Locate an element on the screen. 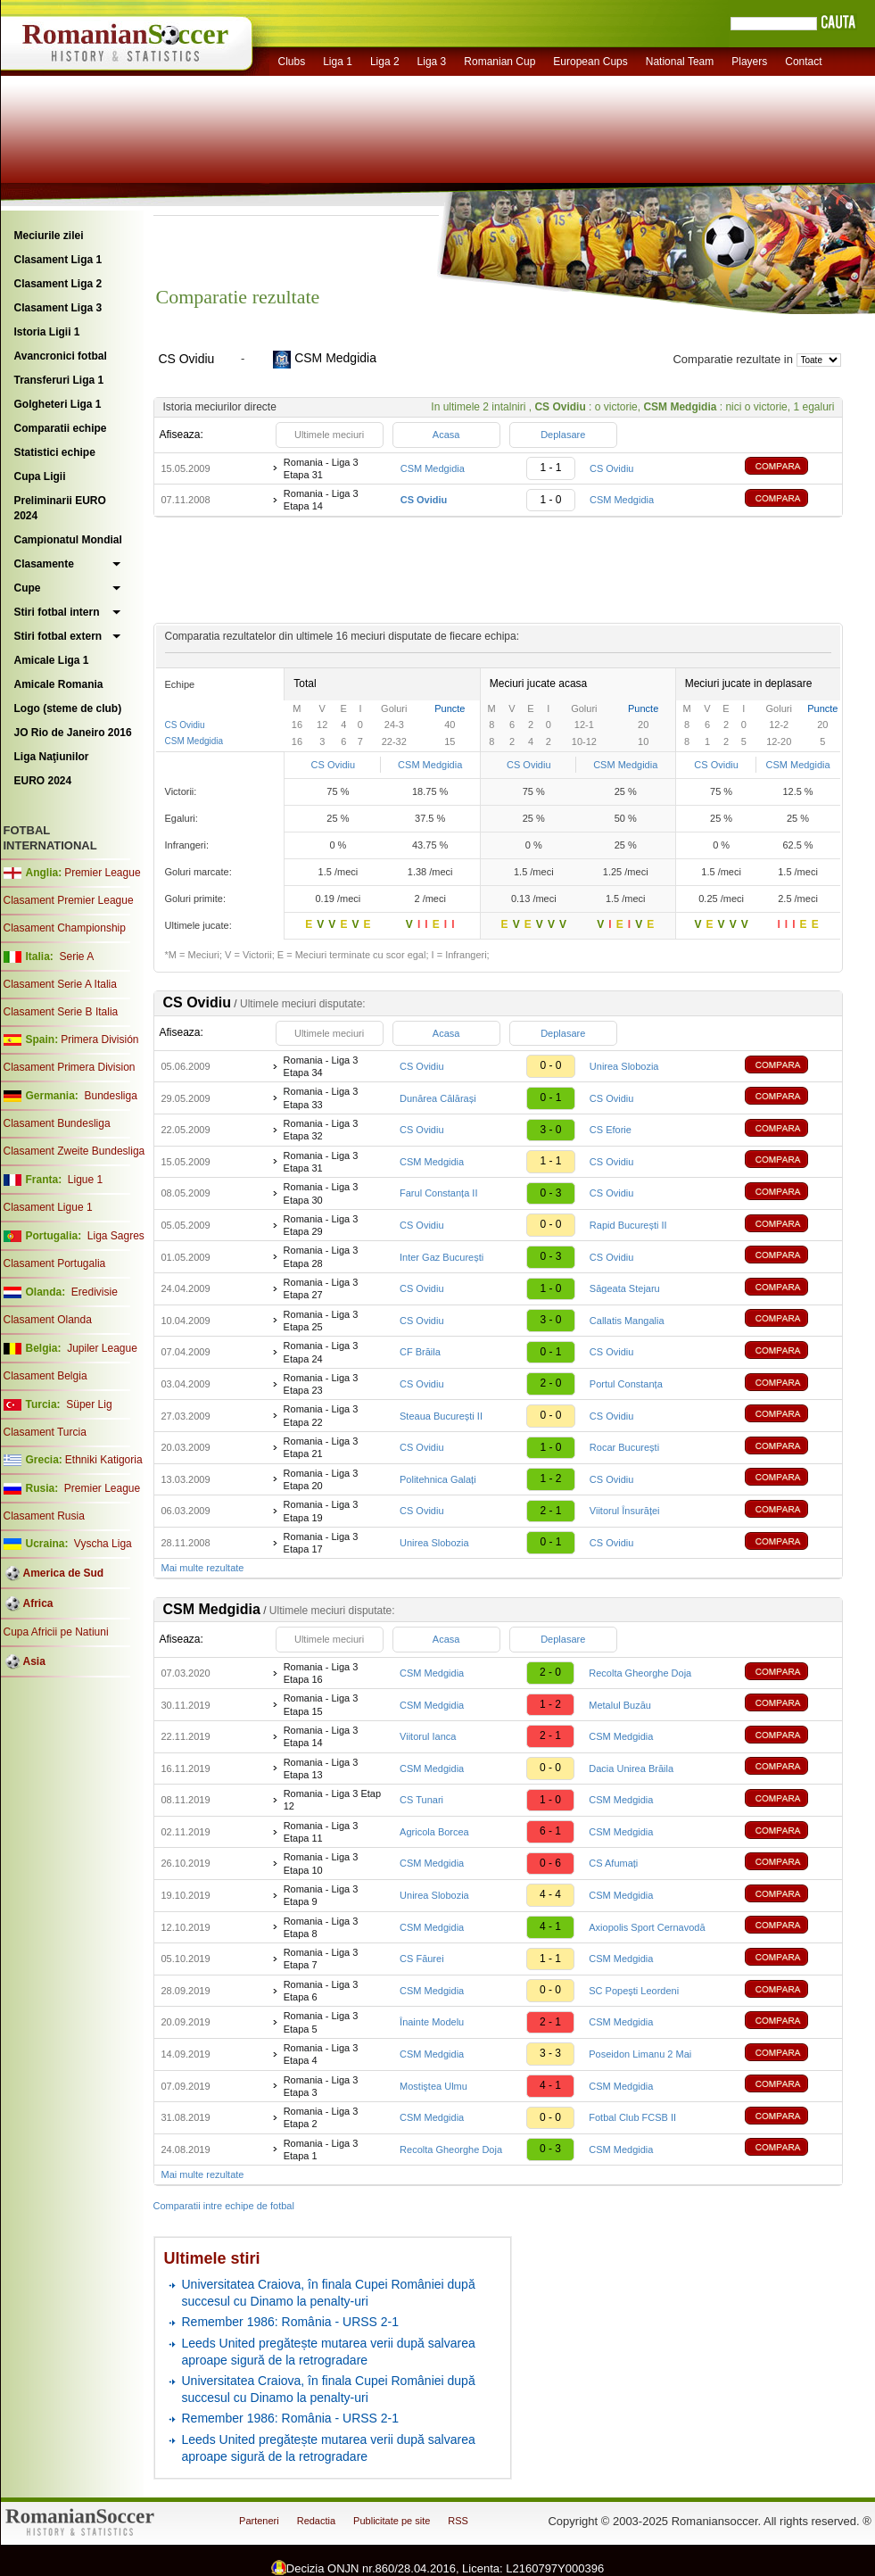 The image size is (875, 2576). Publicitate pe site is located at coordinates (391, 2520).